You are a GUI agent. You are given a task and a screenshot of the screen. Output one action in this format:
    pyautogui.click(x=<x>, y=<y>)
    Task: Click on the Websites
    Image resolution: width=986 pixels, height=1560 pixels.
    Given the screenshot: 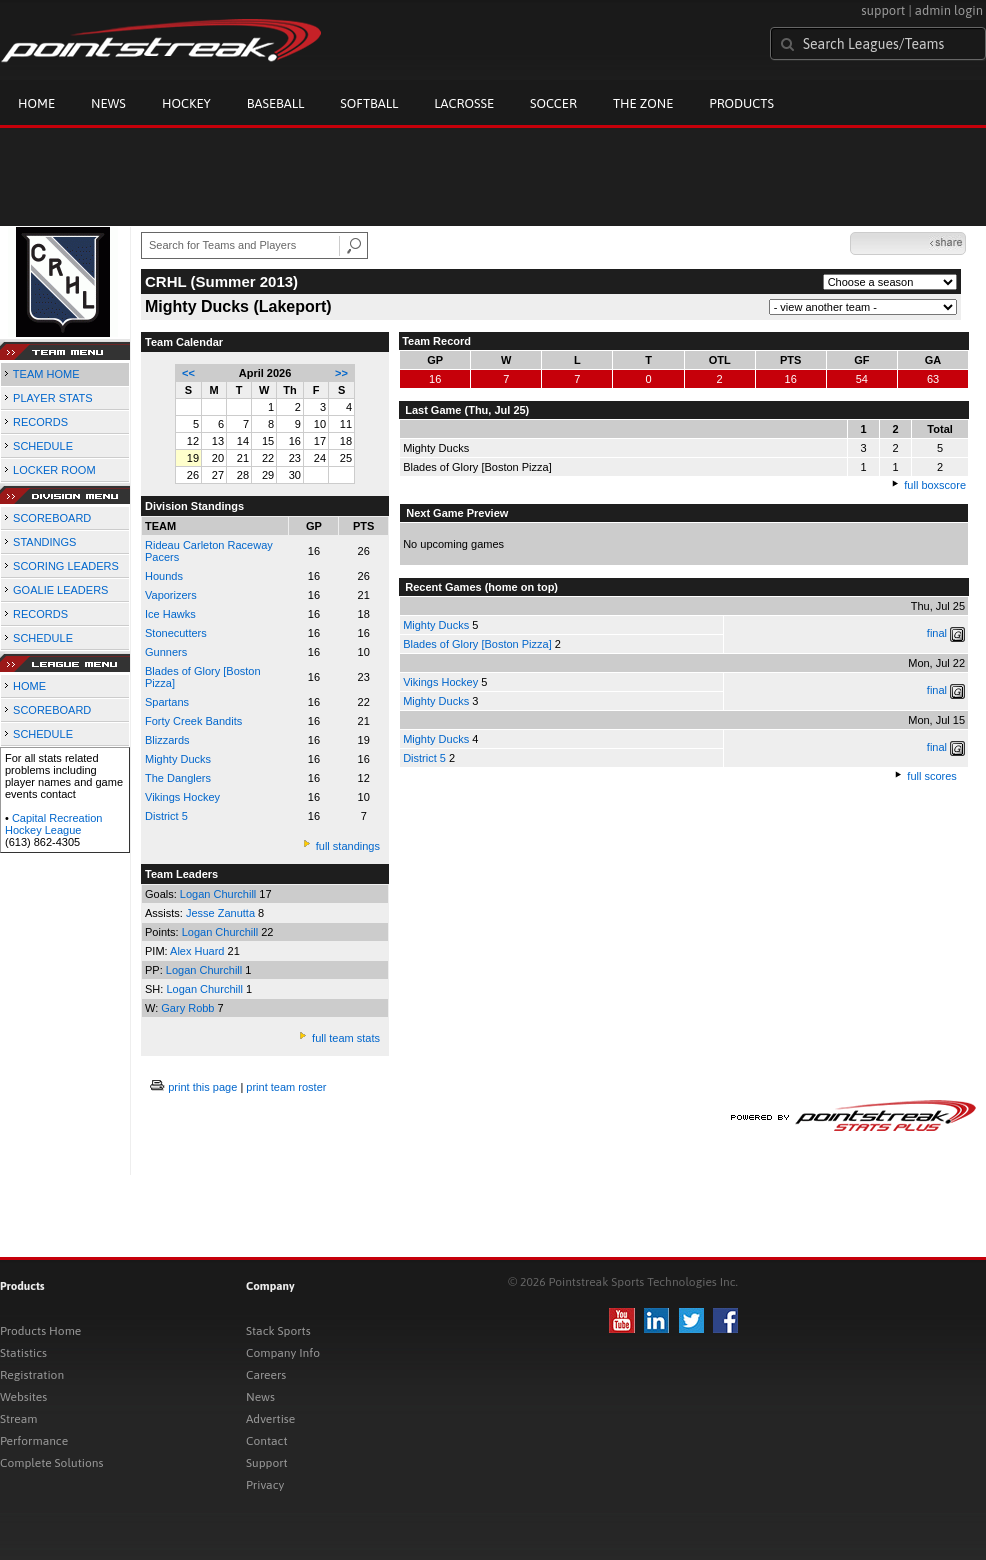 What is the action you would take?
    pyautogui.click(x=23, y=1397)
    